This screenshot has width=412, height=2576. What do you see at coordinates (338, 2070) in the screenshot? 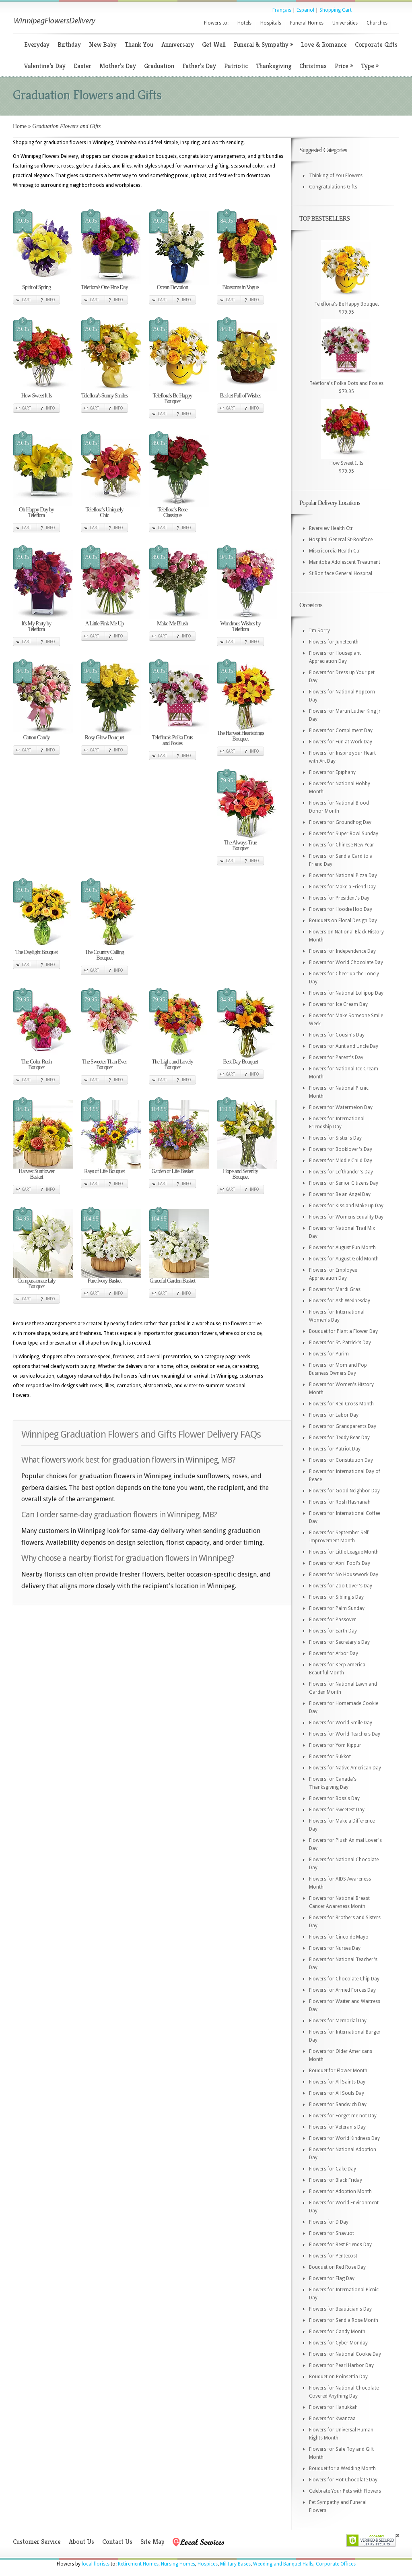
I see `Bouquet for Flower Month` at bounding box center [338, 2070].